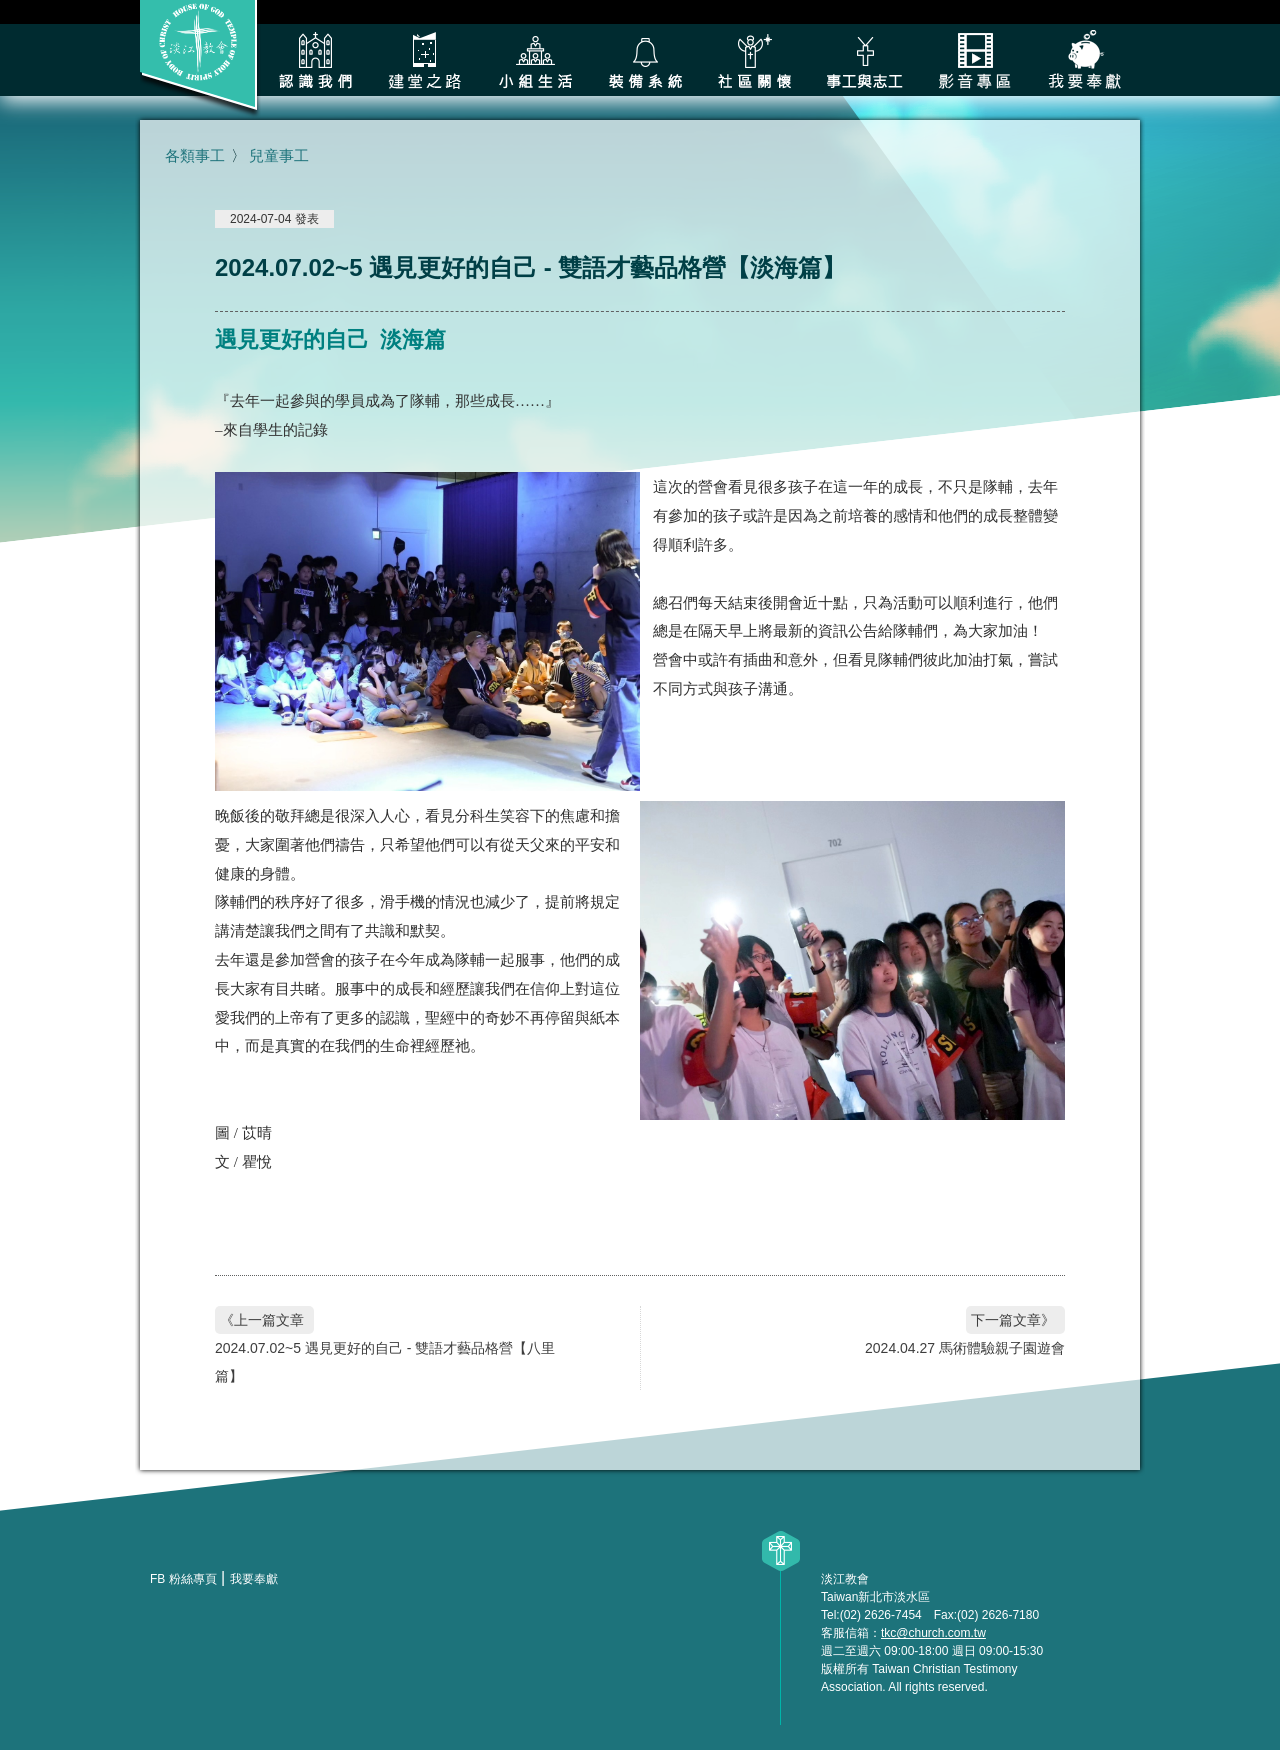  Describe the element at coordinates (183, 1579) in the screenshot. I see `FB 粉絲專頁` at that location.